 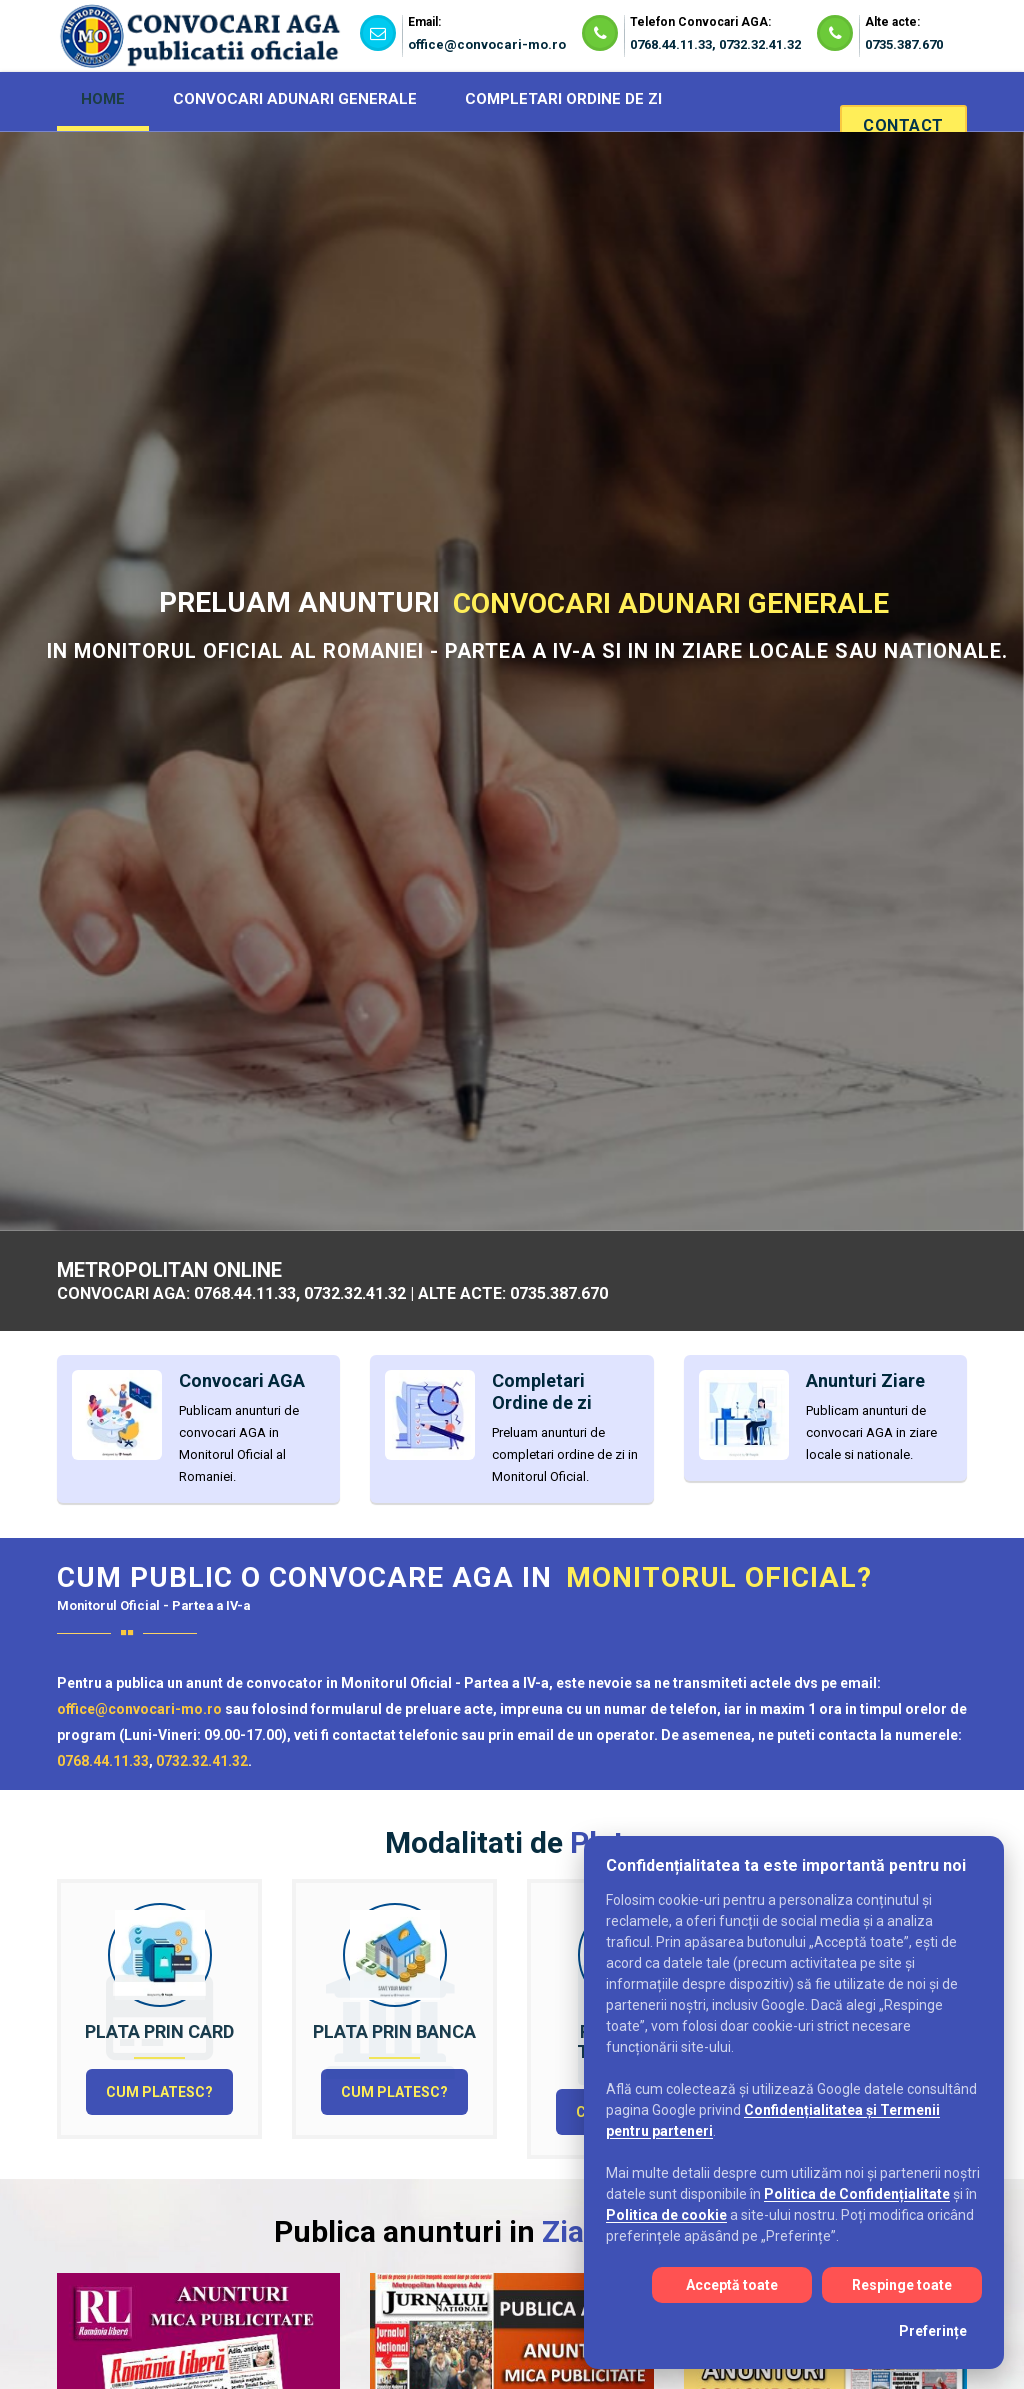 I want to click on 0732.32.41.32, so click(x=760, y=44).